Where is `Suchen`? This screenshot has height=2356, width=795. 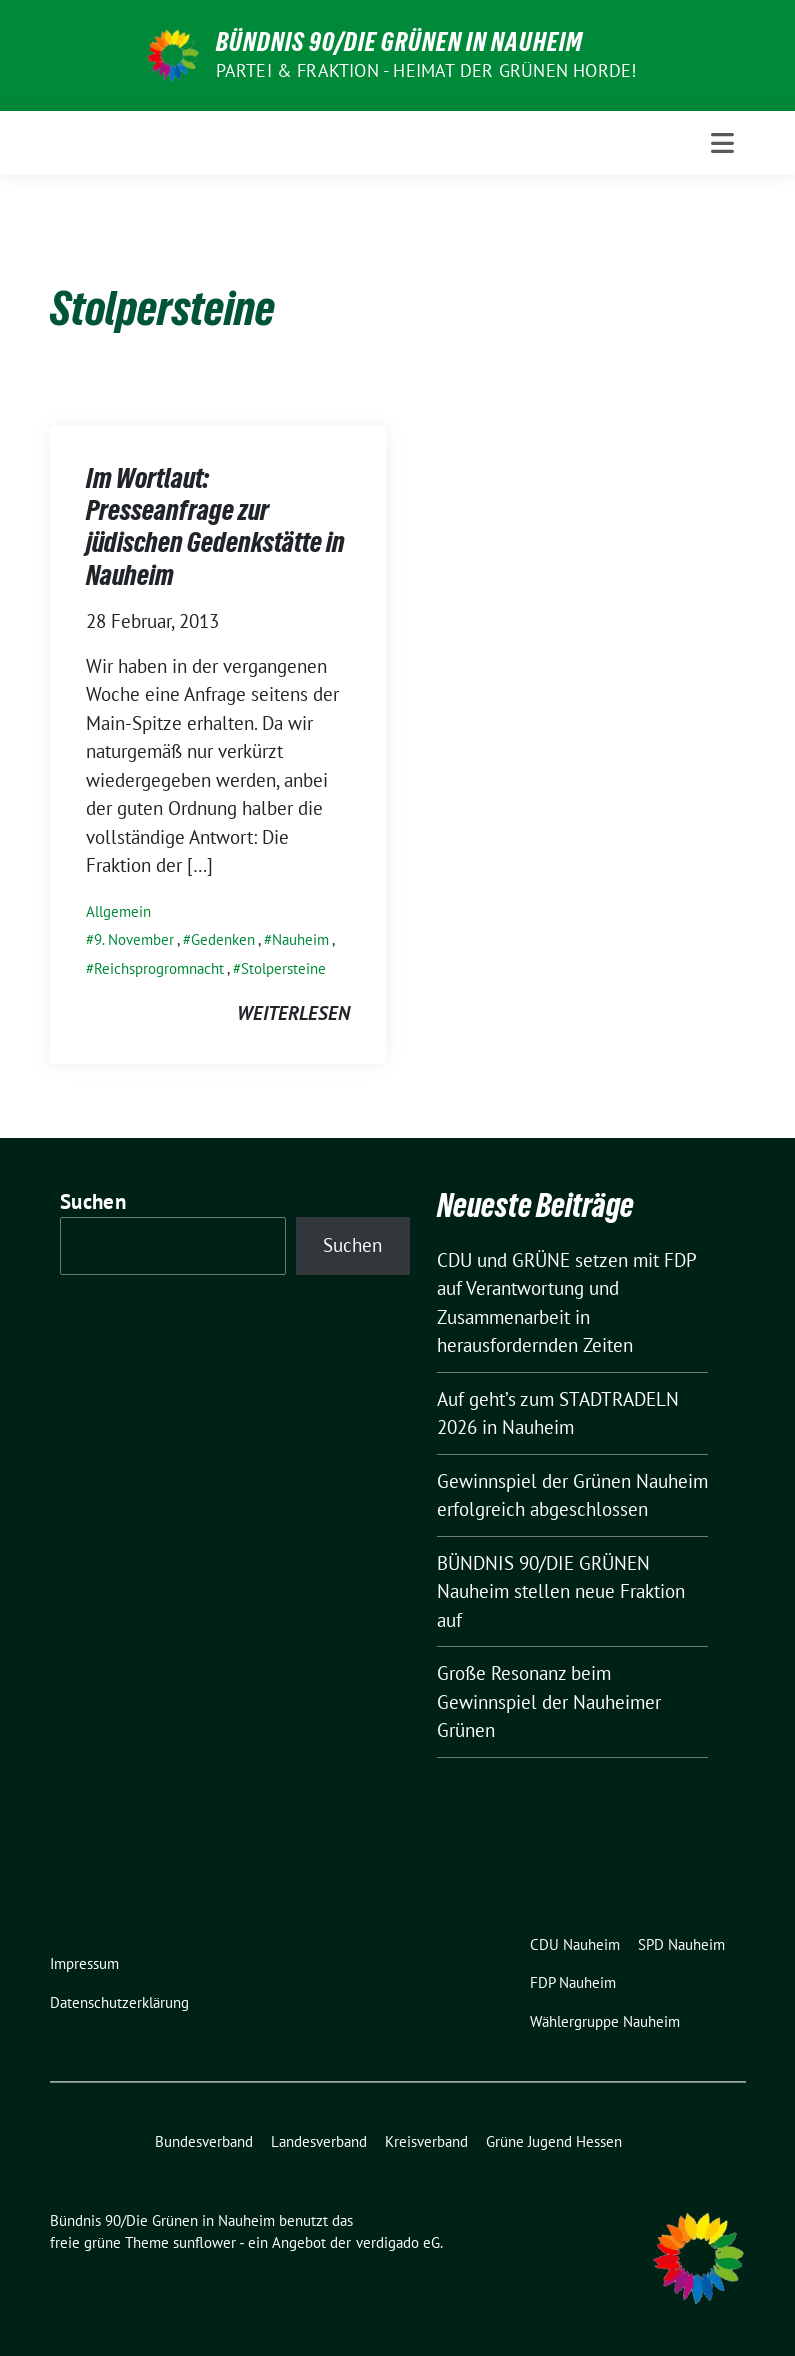
Suchen is located at coordinates (93, 1201).